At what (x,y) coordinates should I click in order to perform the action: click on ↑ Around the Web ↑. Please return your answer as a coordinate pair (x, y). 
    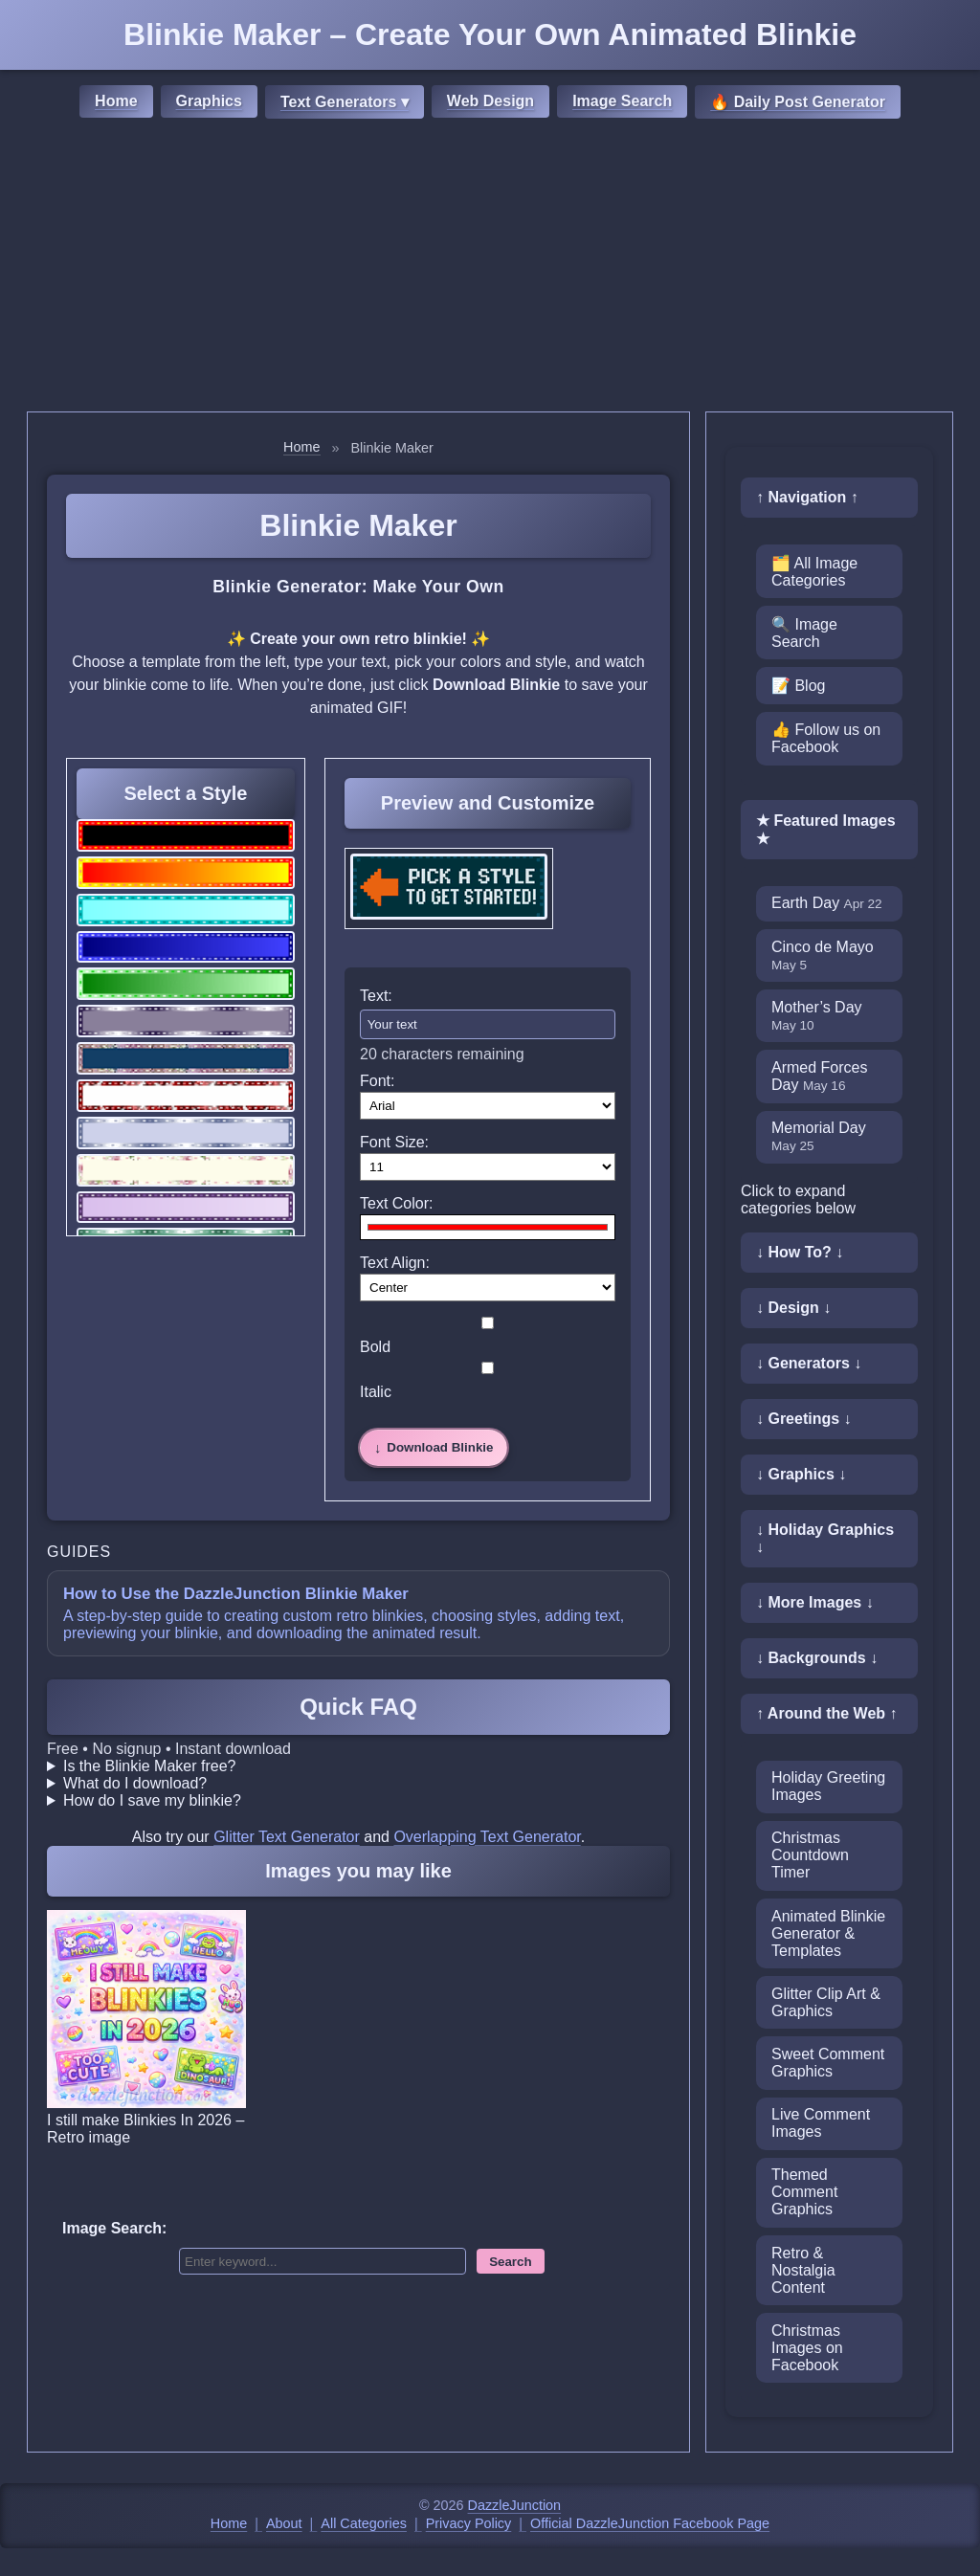
    Looking at the image, I should click on (827, 1713).